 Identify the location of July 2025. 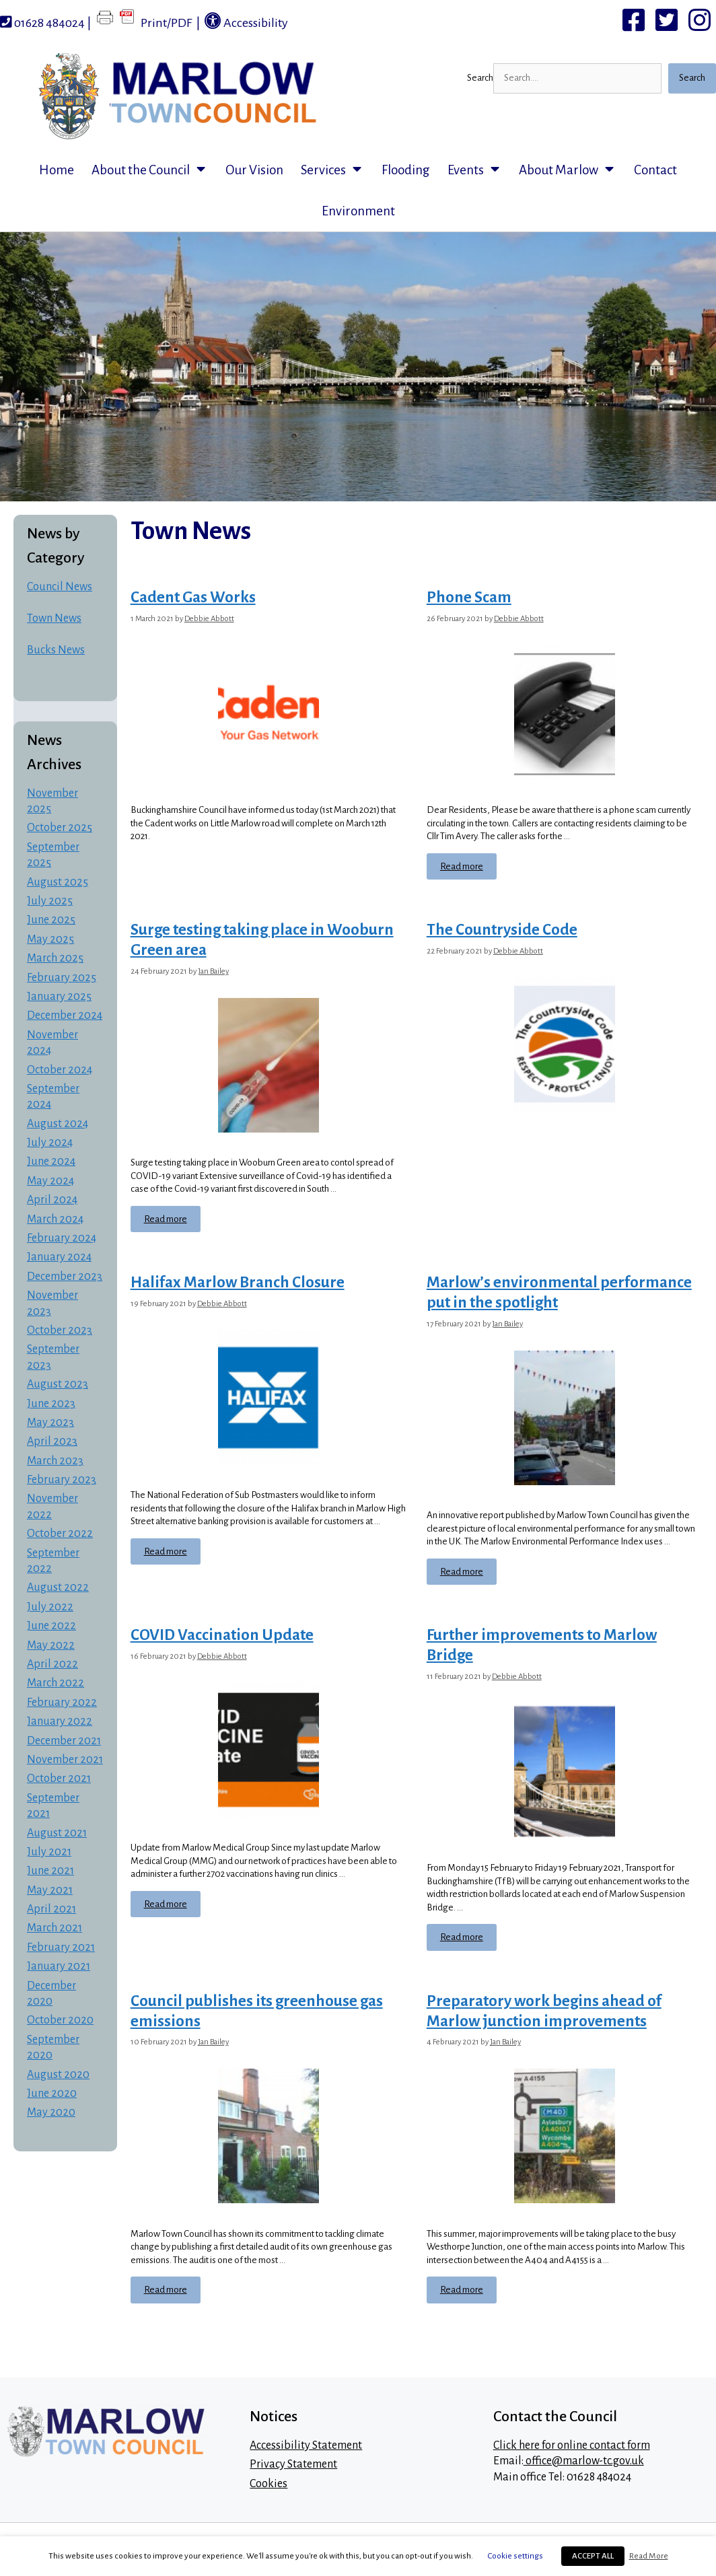
(50, 901).